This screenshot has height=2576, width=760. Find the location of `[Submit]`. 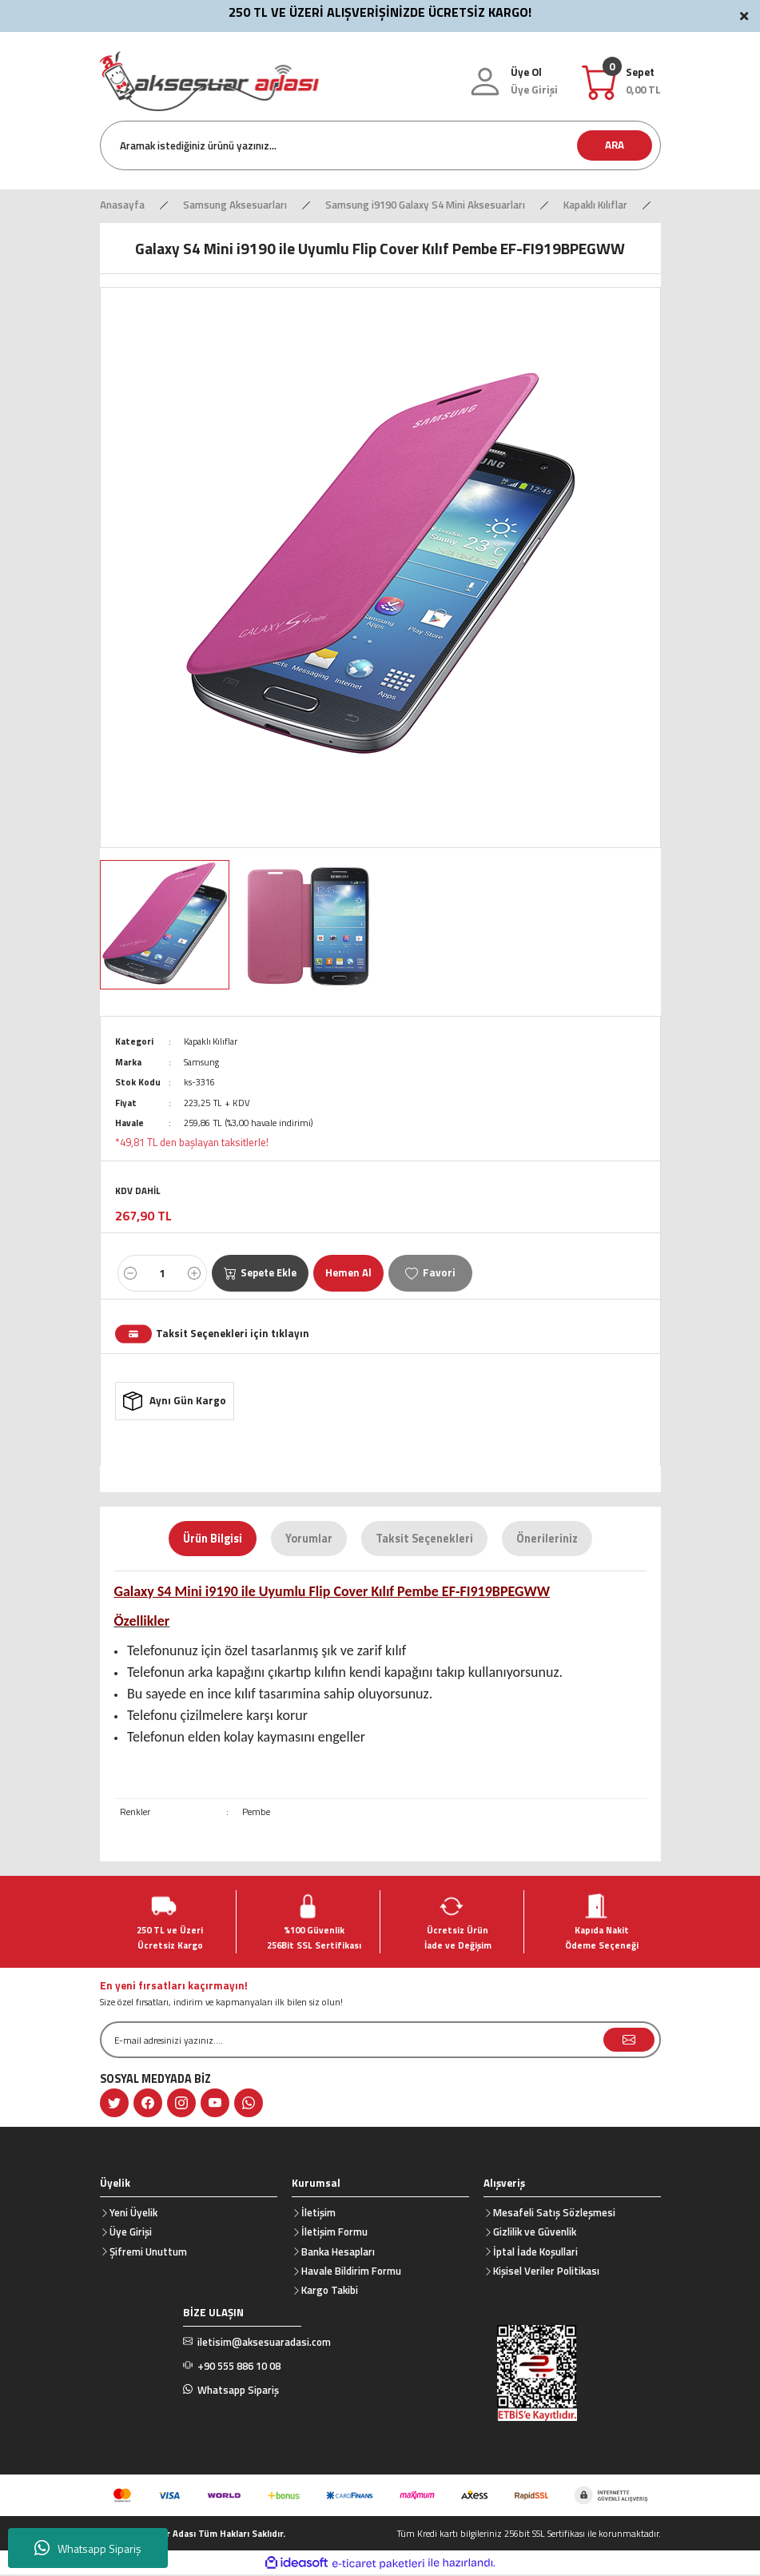

[Submit] is located at coordinates (629, 2041).